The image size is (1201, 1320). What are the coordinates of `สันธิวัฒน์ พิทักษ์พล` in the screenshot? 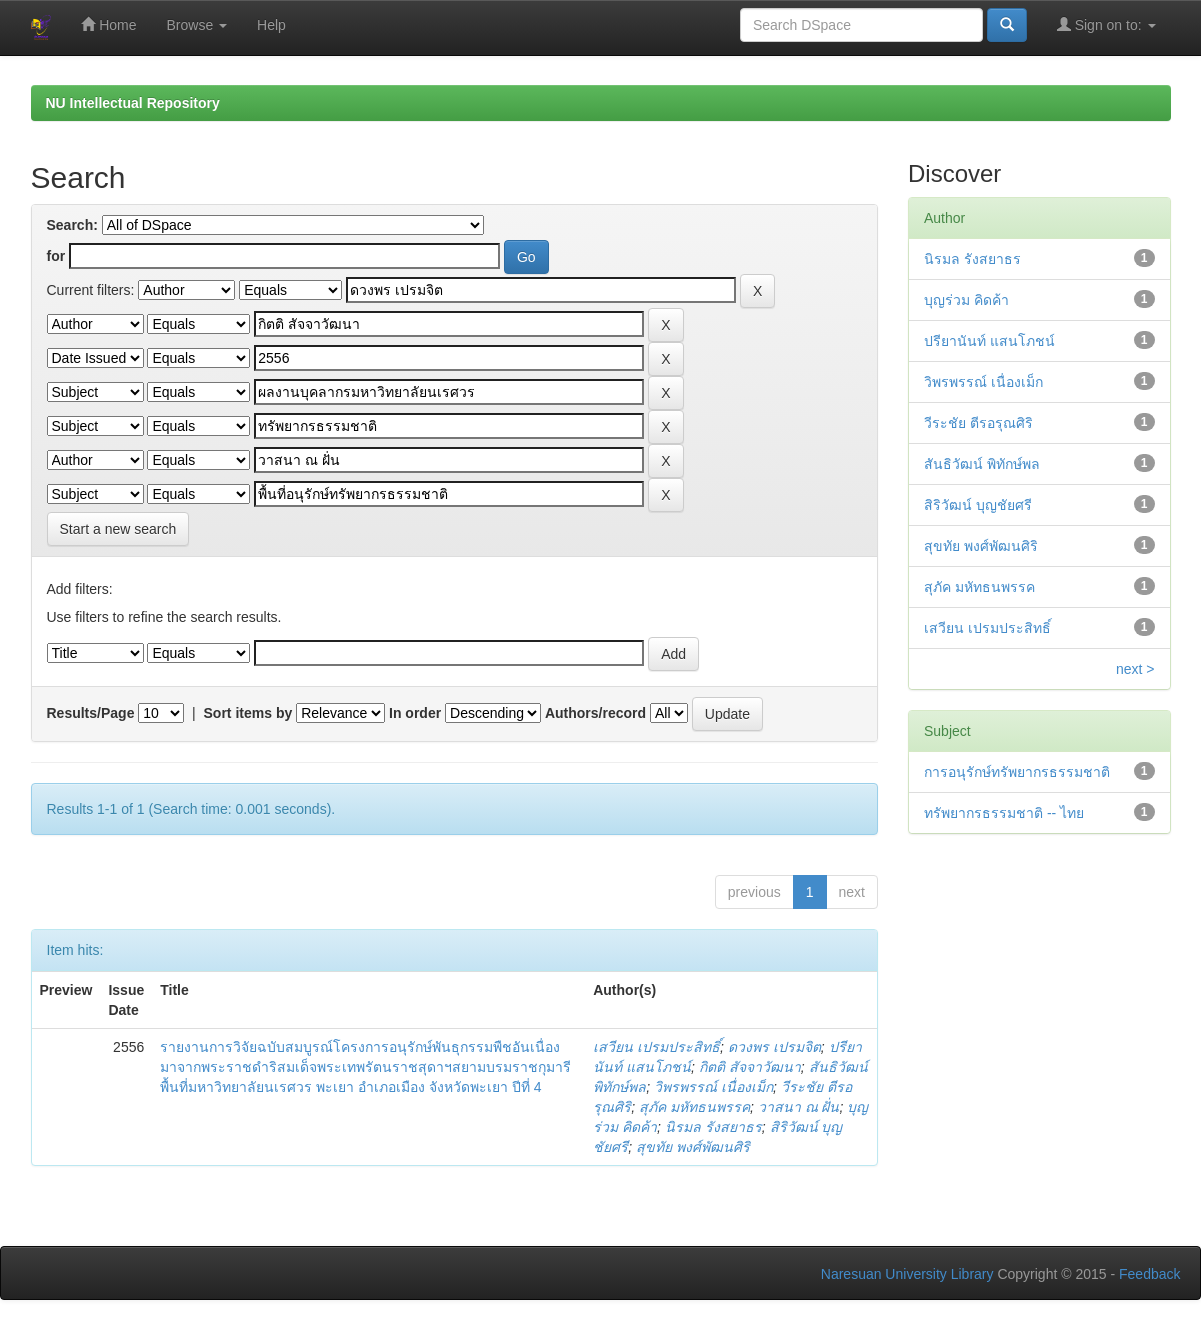 It's located at (982, 464).